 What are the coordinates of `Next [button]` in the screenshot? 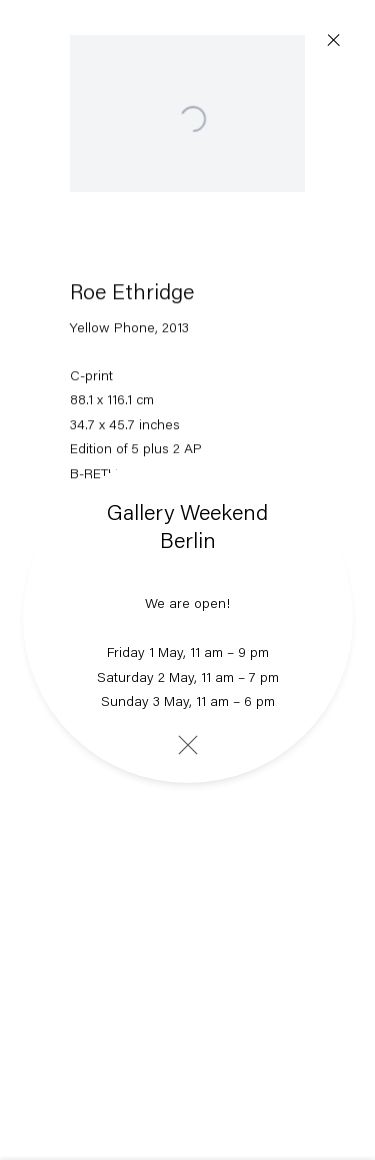 It's located at (335, 600).